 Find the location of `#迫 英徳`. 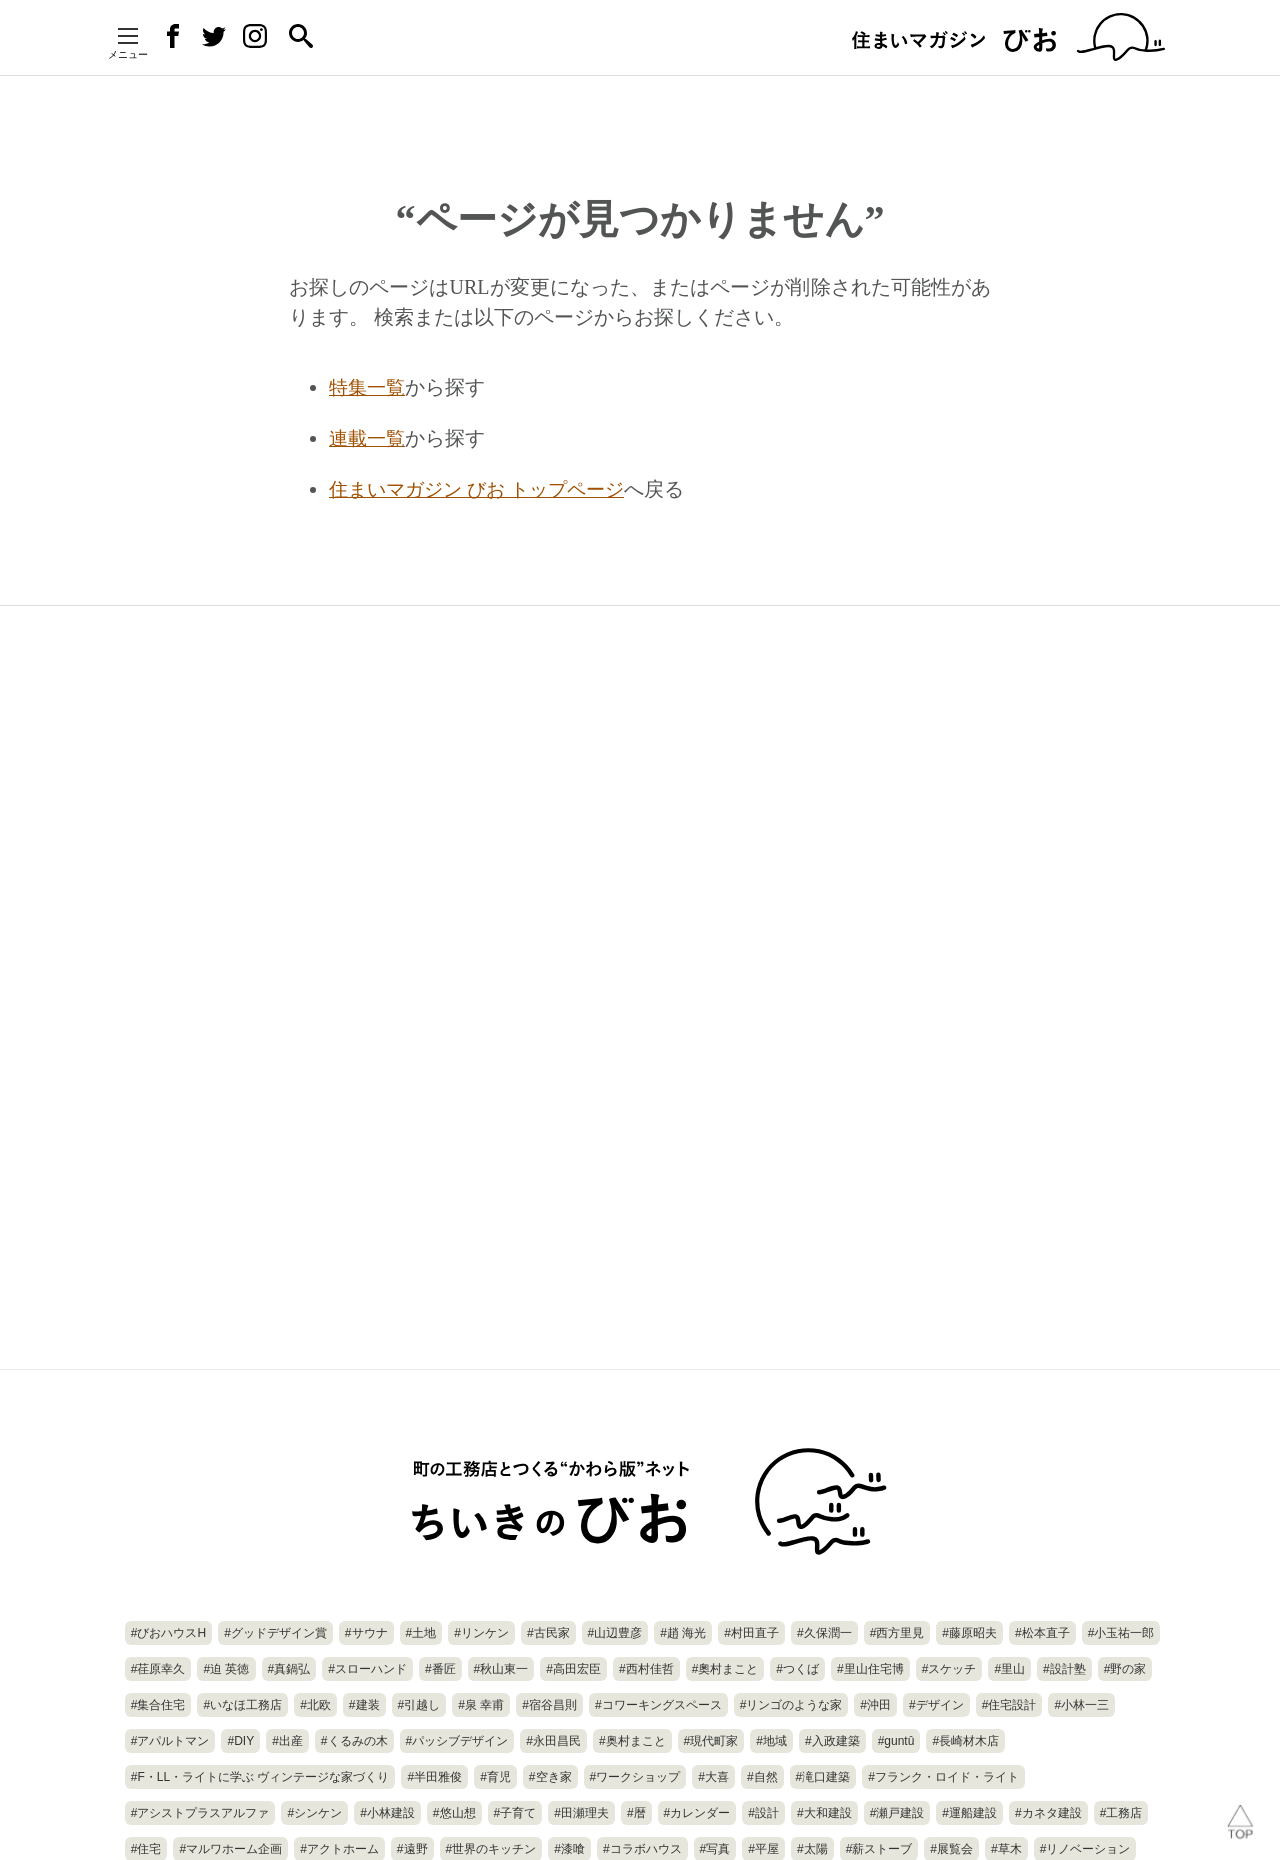

#迫 英徳 is located at coordinates (226, 1669).